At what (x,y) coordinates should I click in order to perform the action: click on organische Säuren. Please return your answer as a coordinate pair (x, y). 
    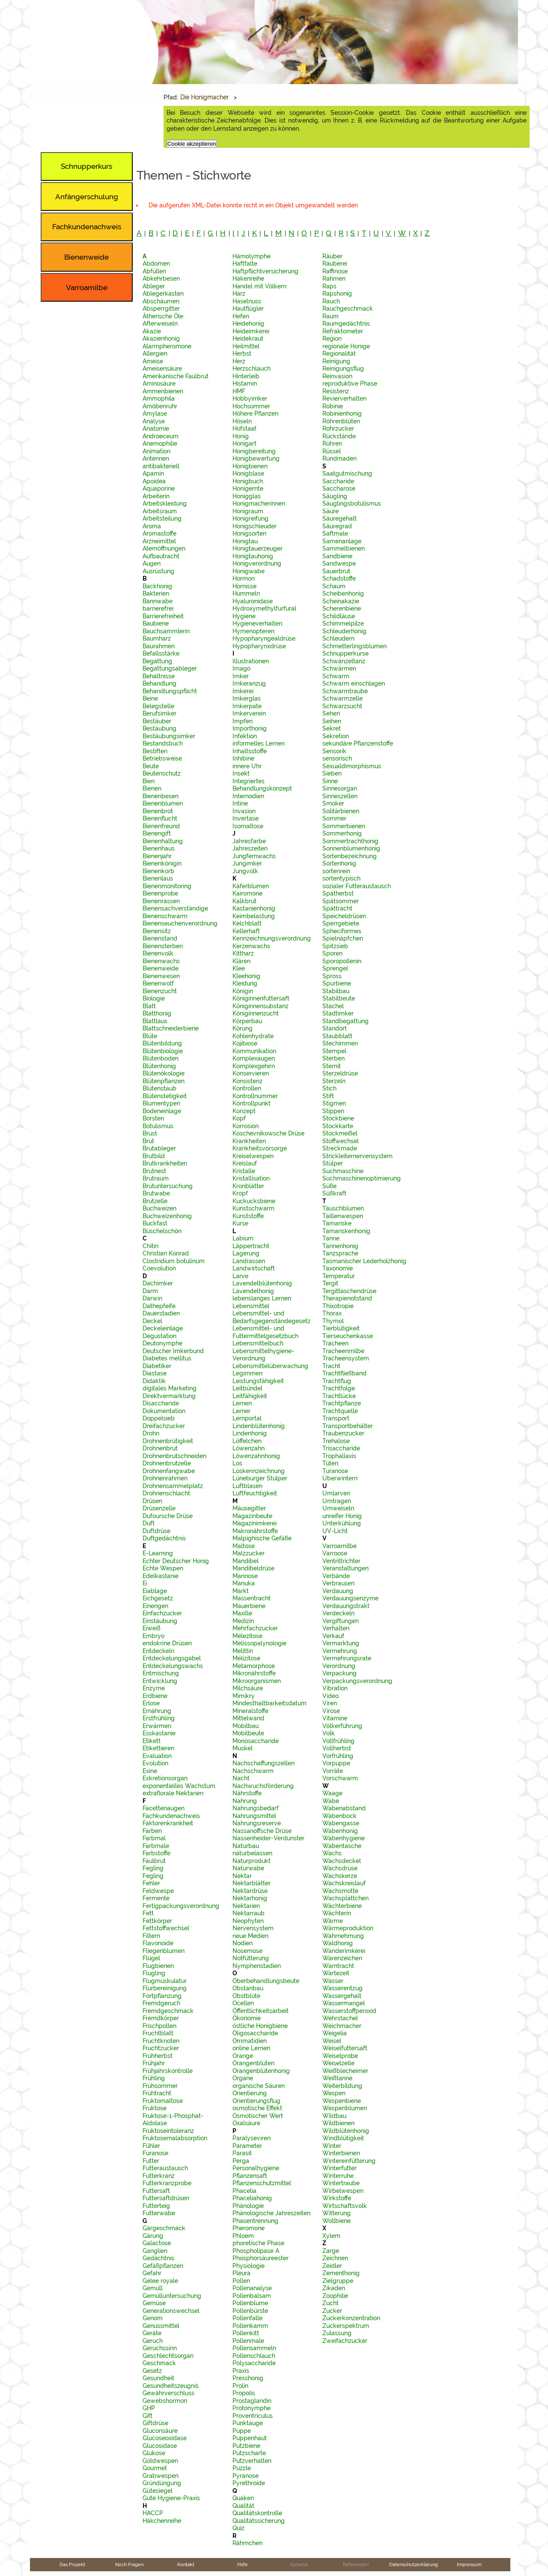
    Looking at the image, I should click on (258, 2085).